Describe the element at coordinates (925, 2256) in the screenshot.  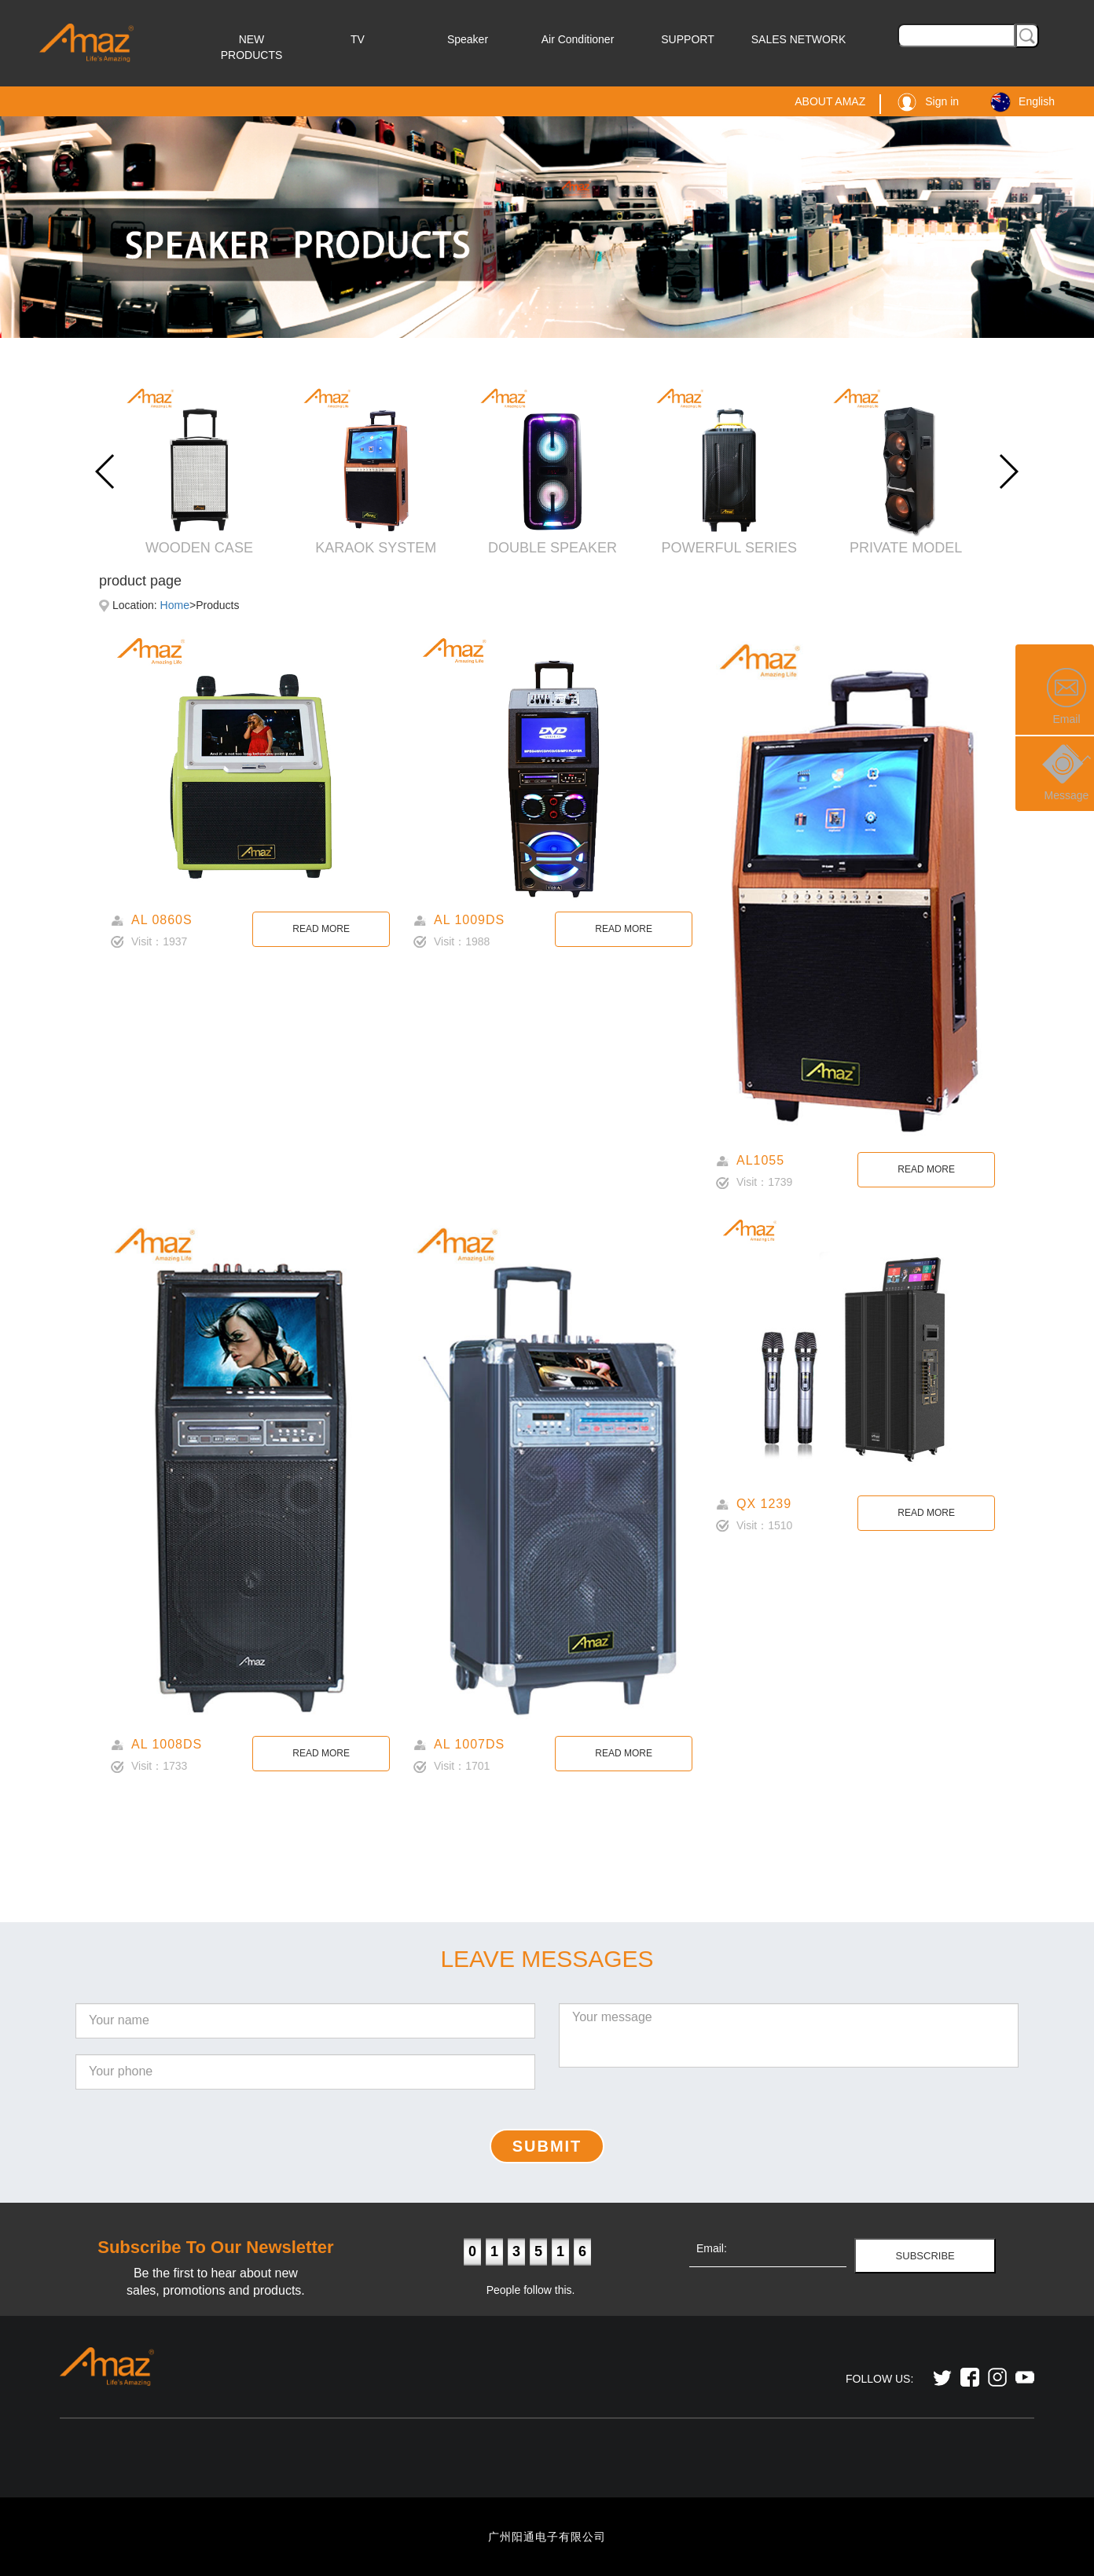
I see `SUBSCRIBE` at that location.